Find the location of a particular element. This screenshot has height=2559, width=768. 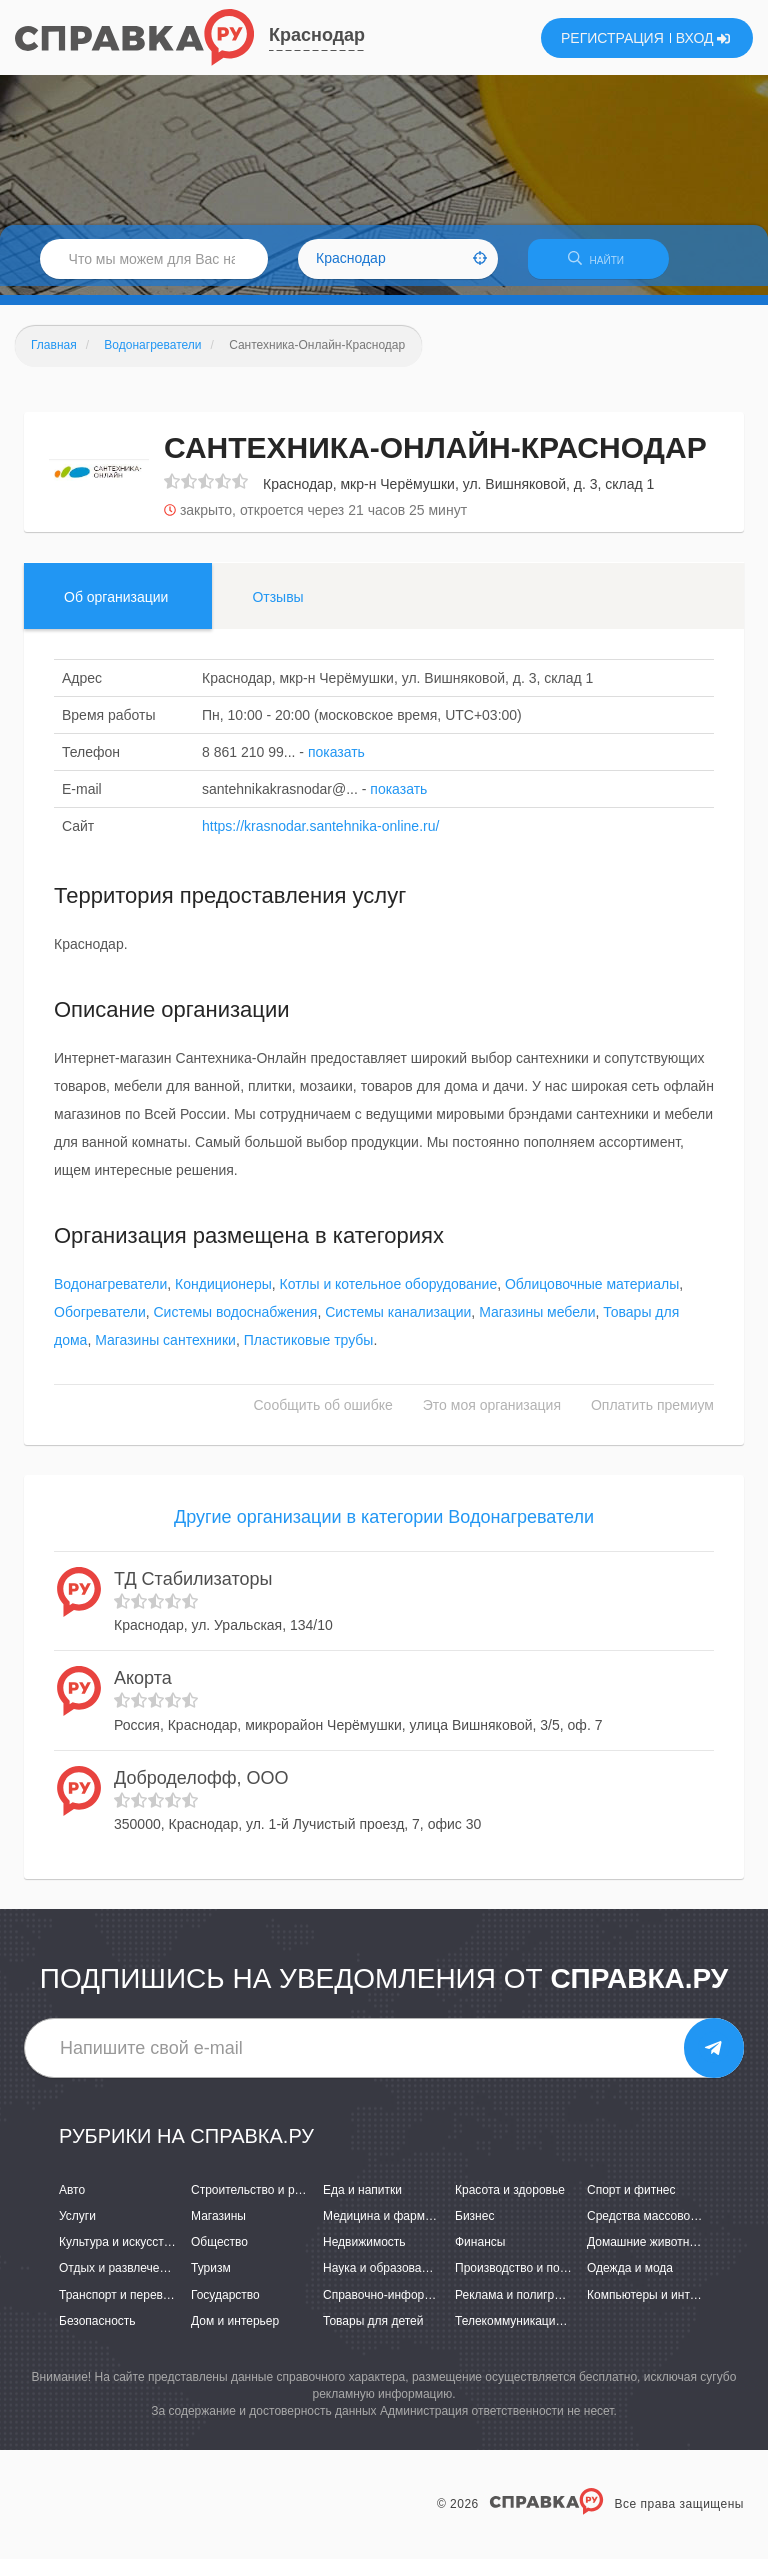

Обогреватели is located at coordinates (100, 1321).